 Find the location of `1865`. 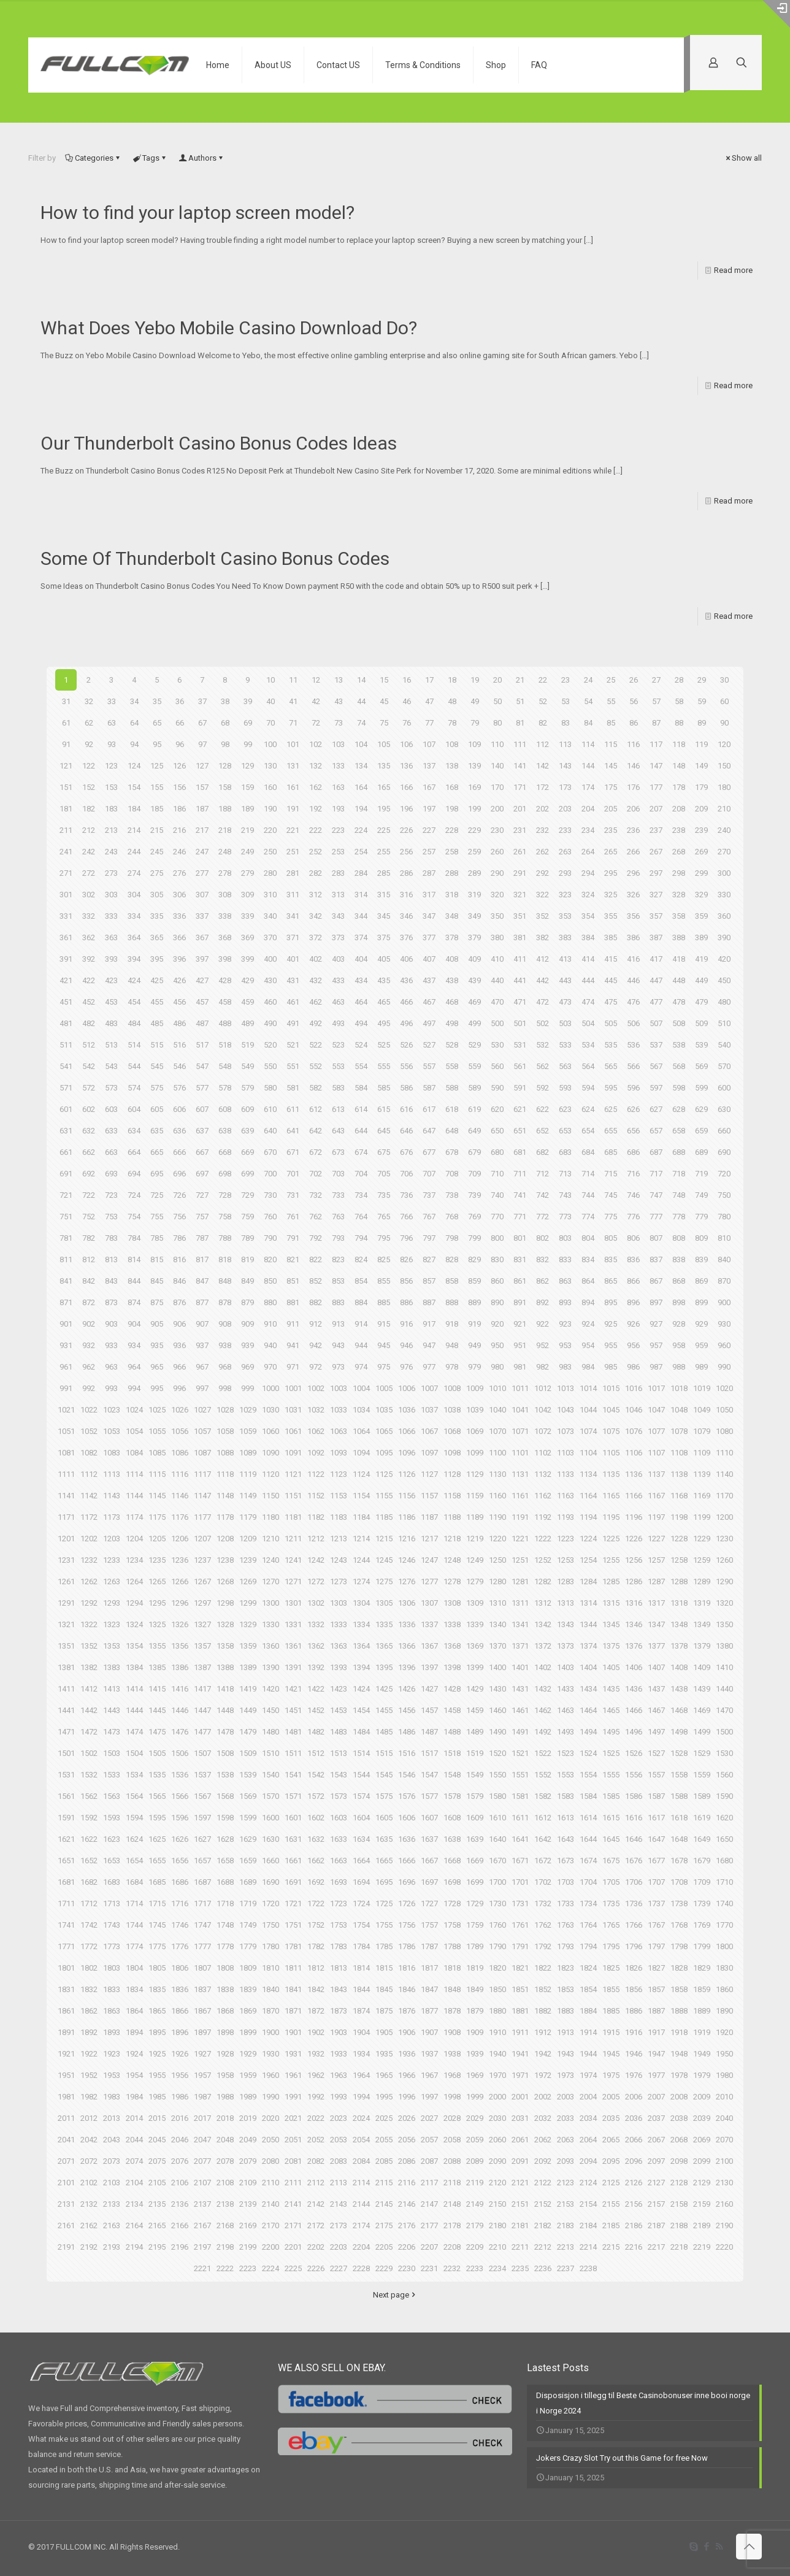

1865 is located at coordinates (157, 2010).